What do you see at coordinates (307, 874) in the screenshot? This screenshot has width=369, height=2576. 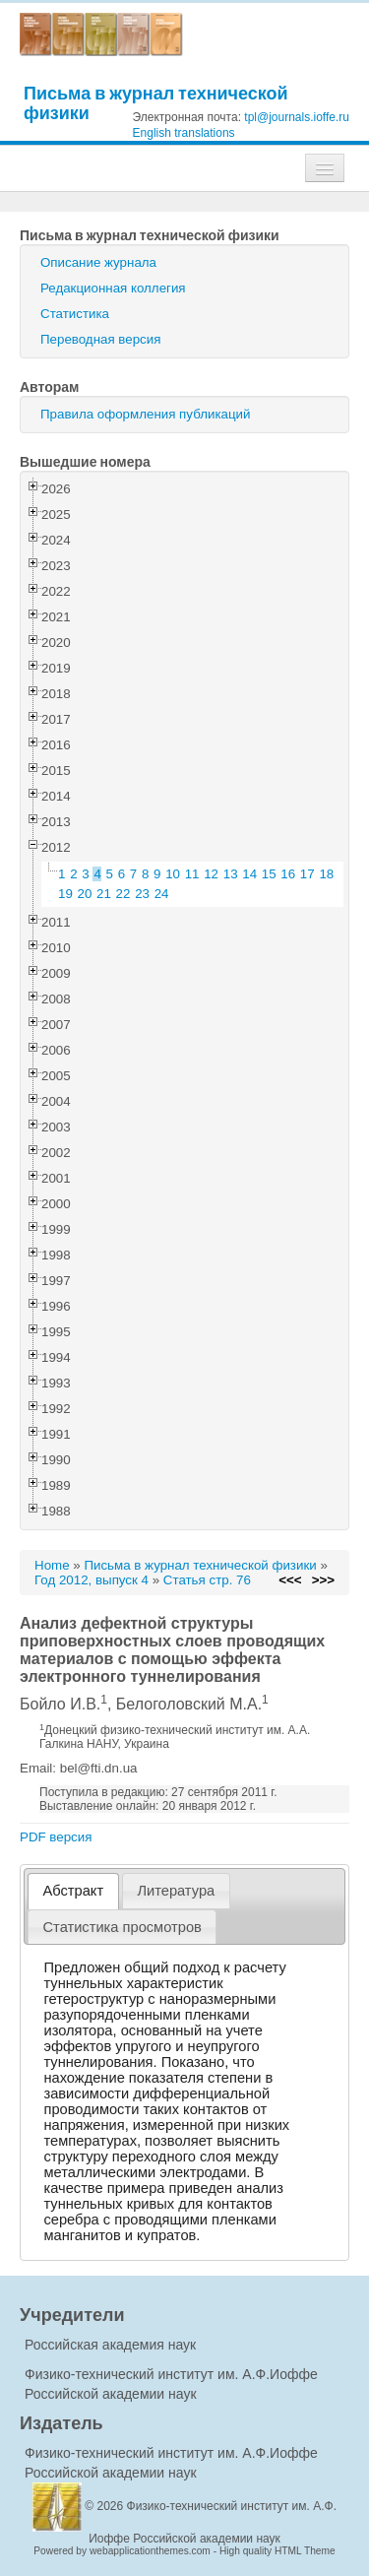 I see `17` at bounding box center [307, 874].